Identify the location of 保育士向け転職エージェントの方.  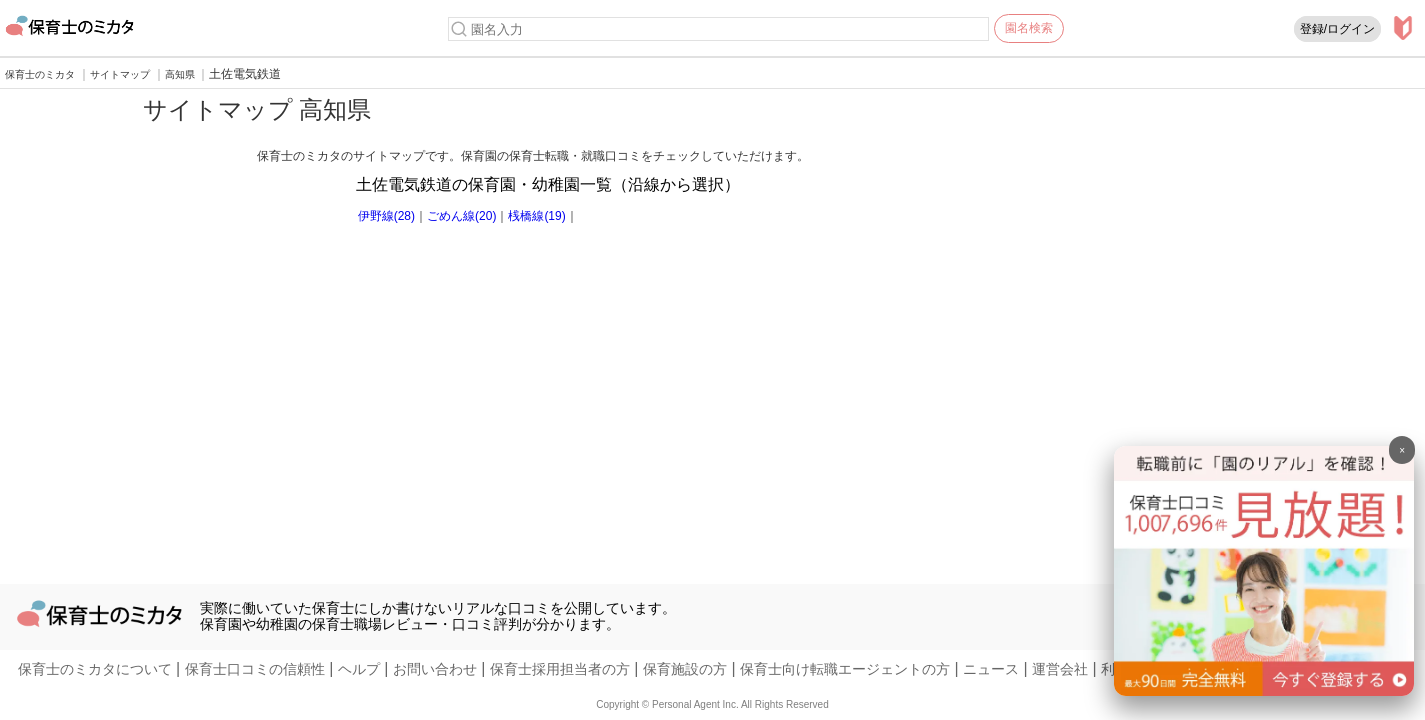
(845, 669).